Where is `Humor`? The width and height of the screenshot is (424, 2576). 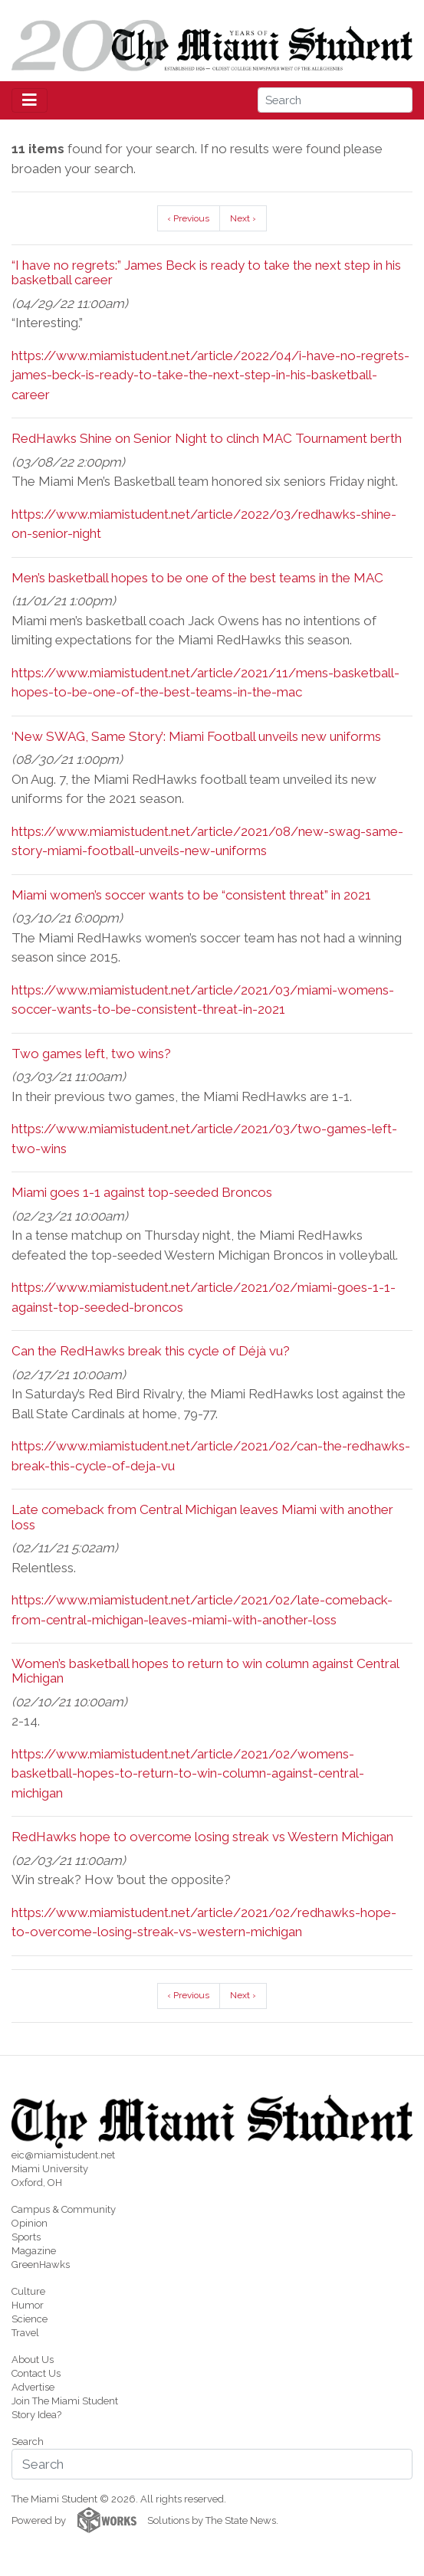 Humor is located at coordinates (28, 2305).